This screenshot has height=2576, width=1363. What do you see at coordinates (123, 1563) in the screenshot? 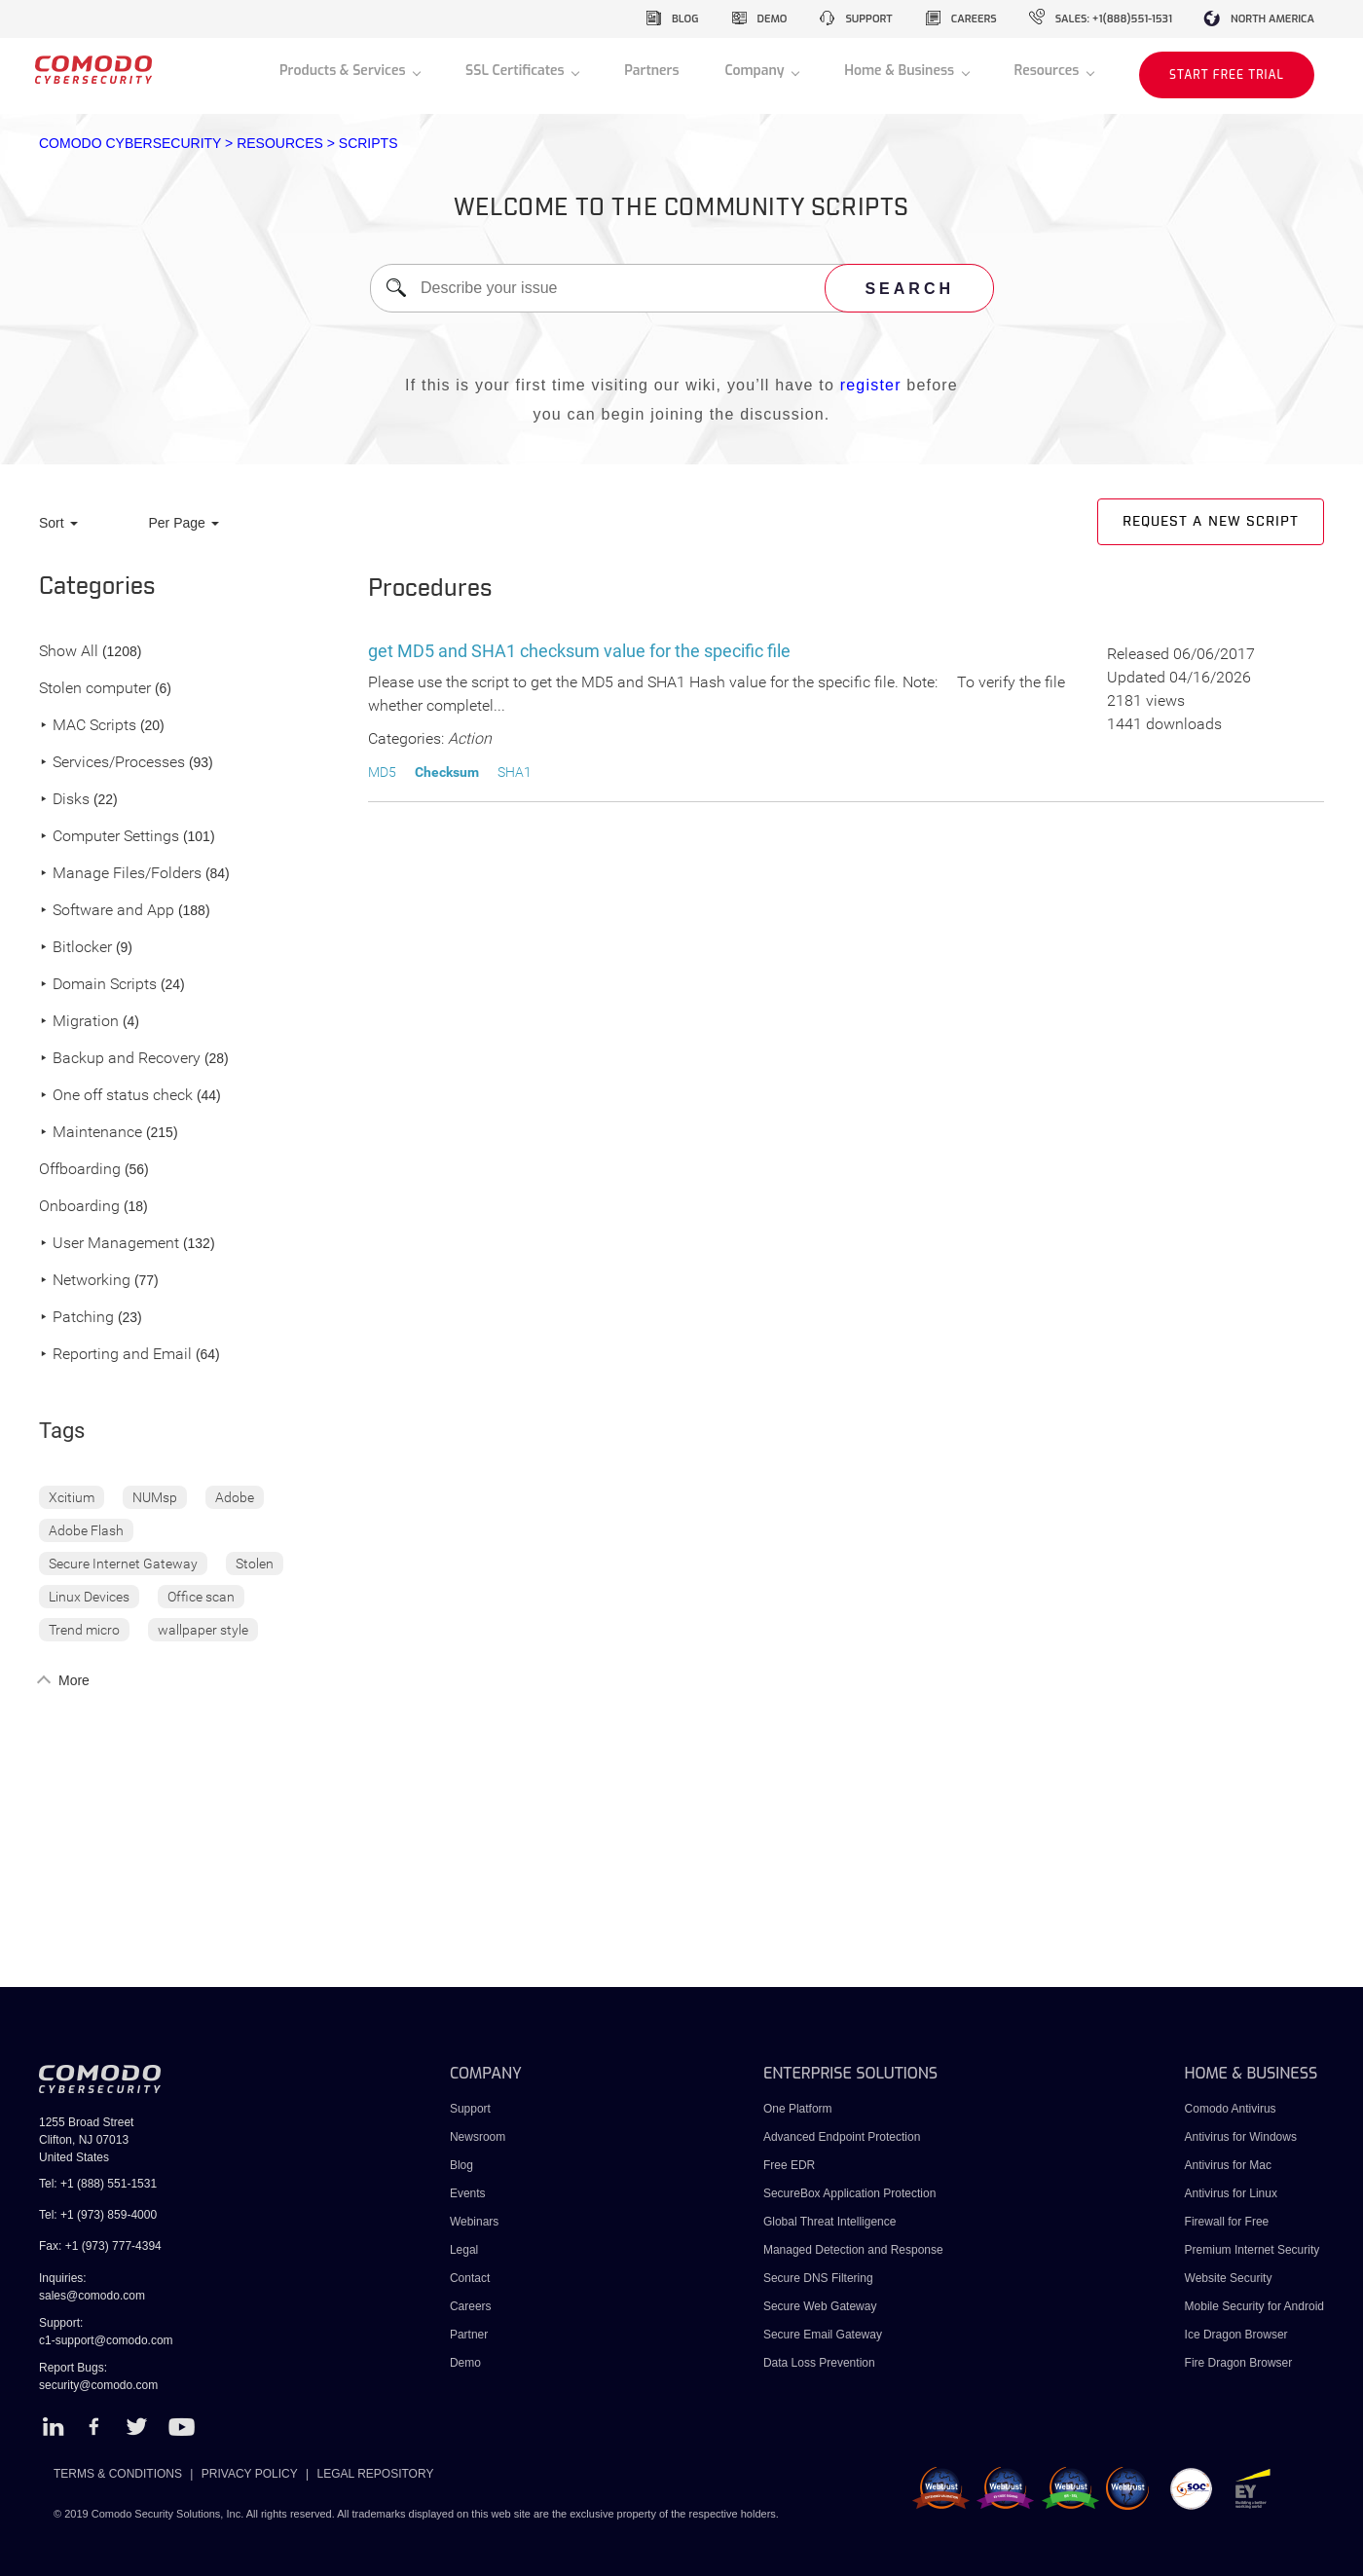
I see `Secure Internet Gateway` at bounding box center [123, 1563].